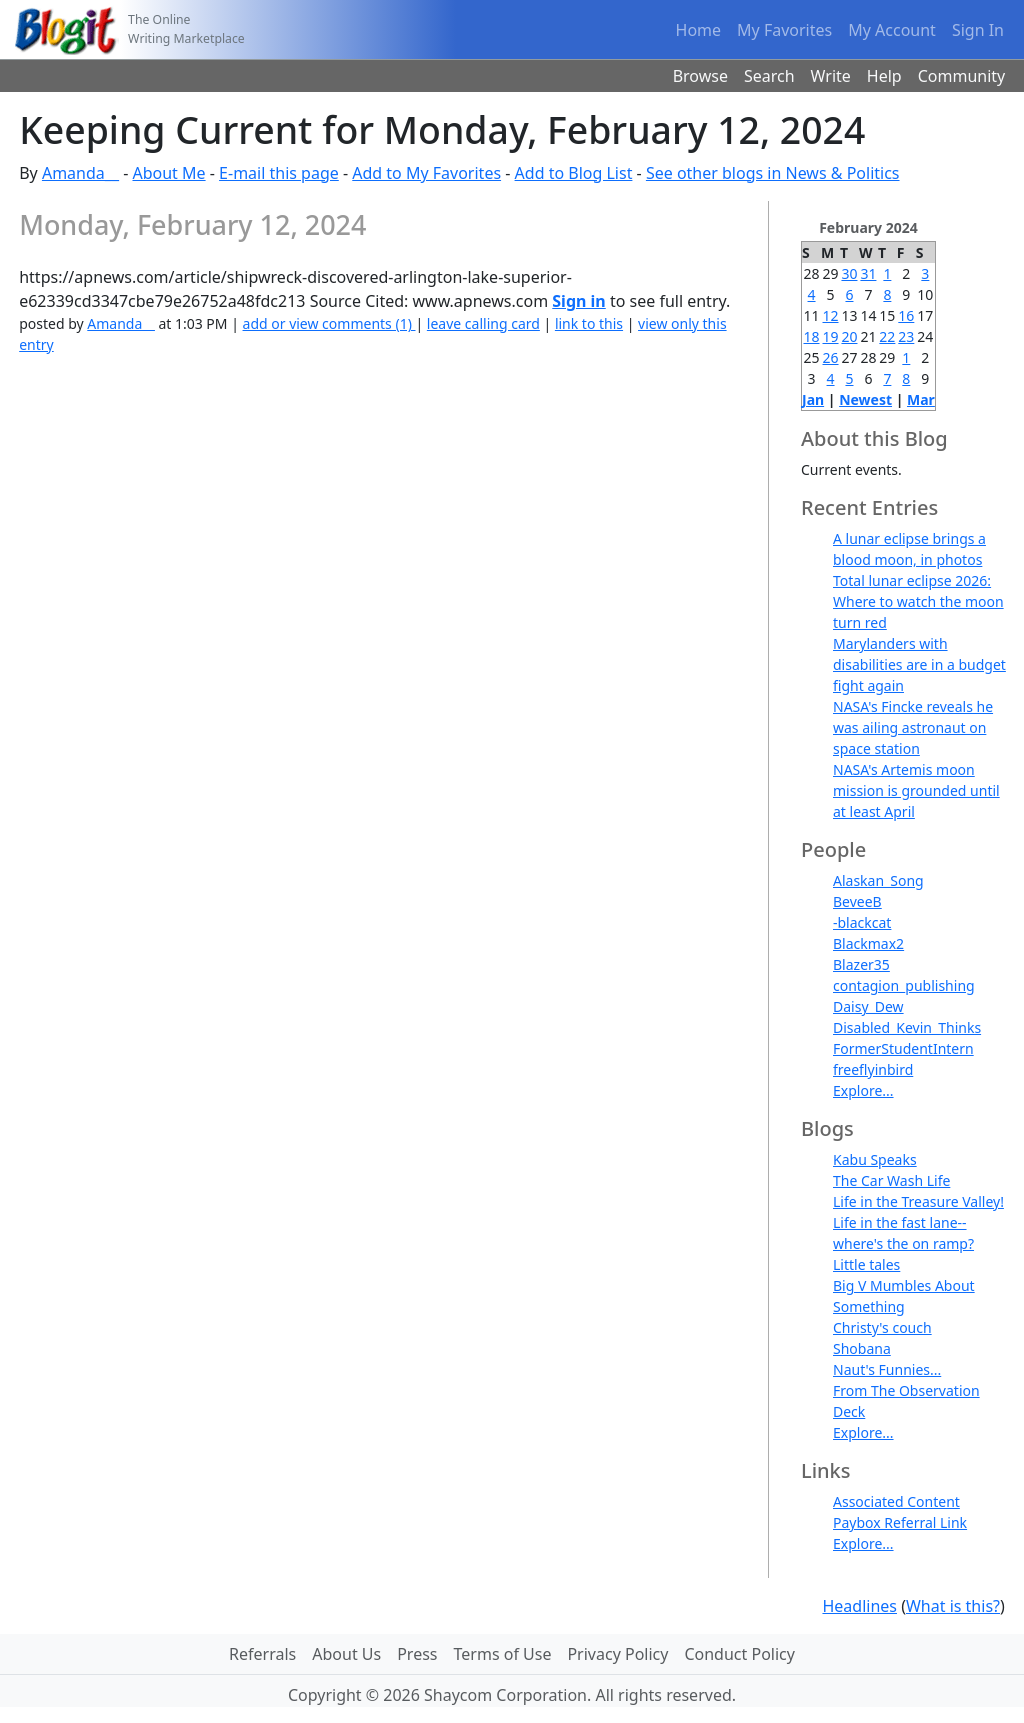 This screenshot has height=1723, width=1024. I want to click on Newest, so click(865, 399).